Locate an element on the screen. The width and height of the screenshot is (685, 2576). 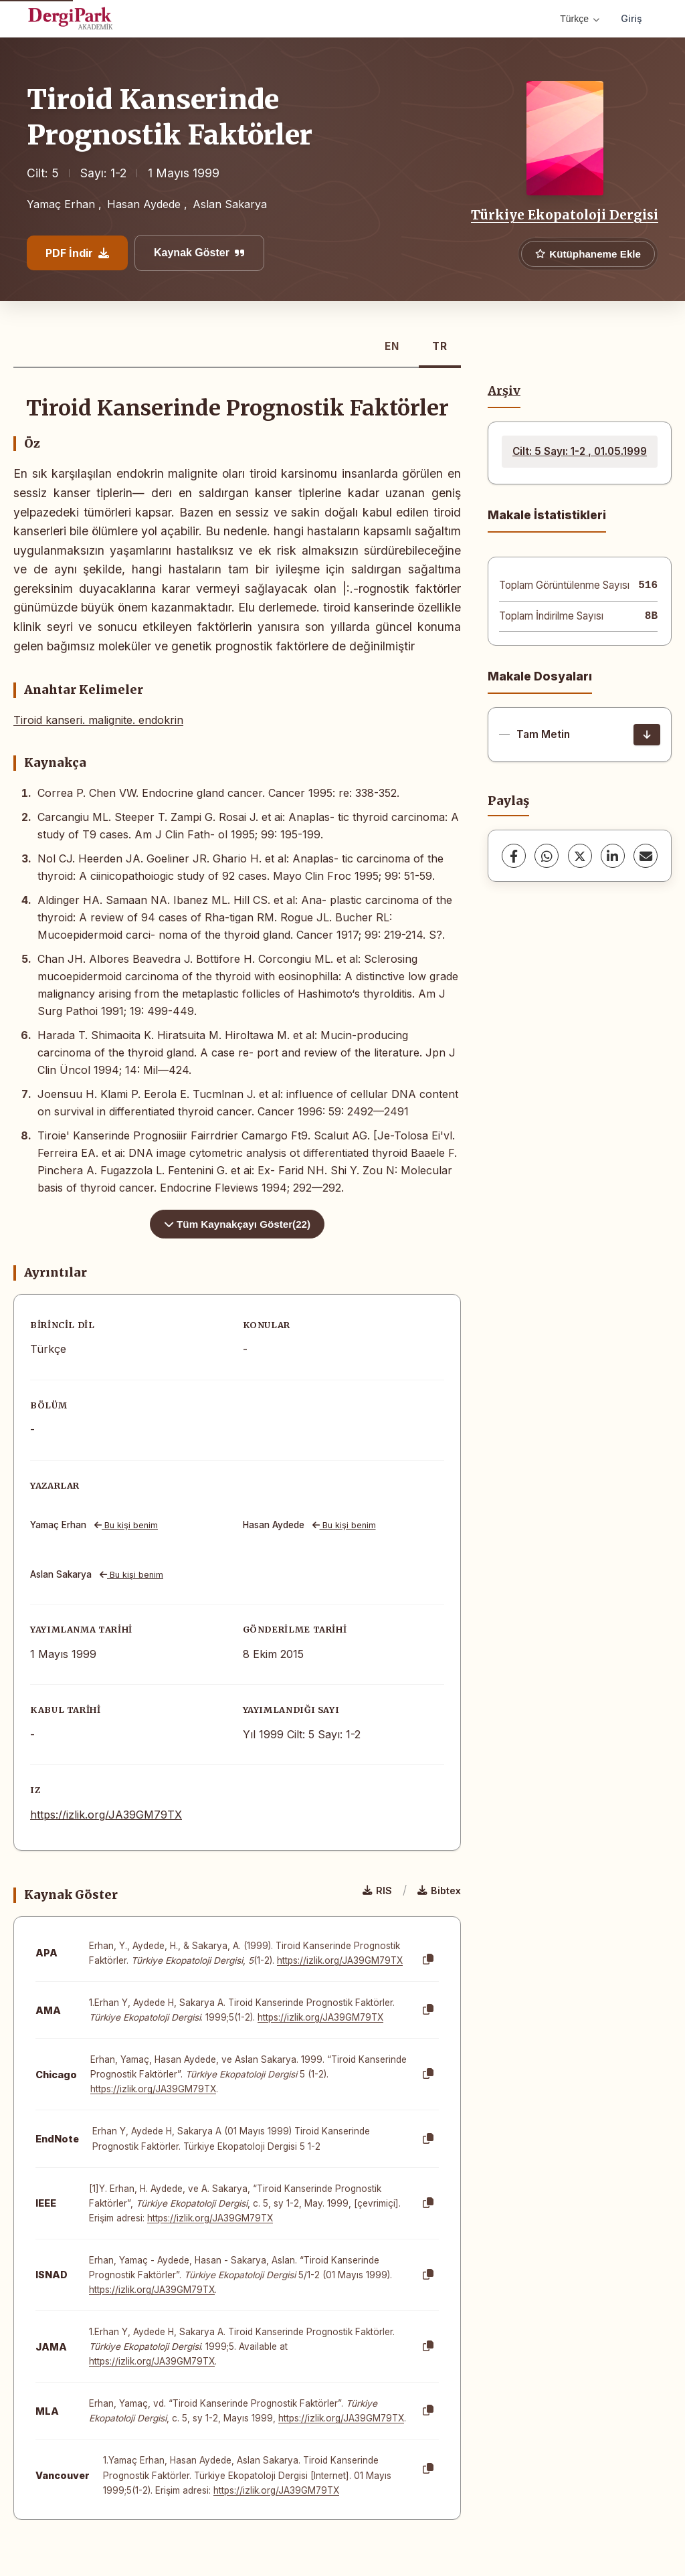
RIS is located at coordinates (377, 1890).